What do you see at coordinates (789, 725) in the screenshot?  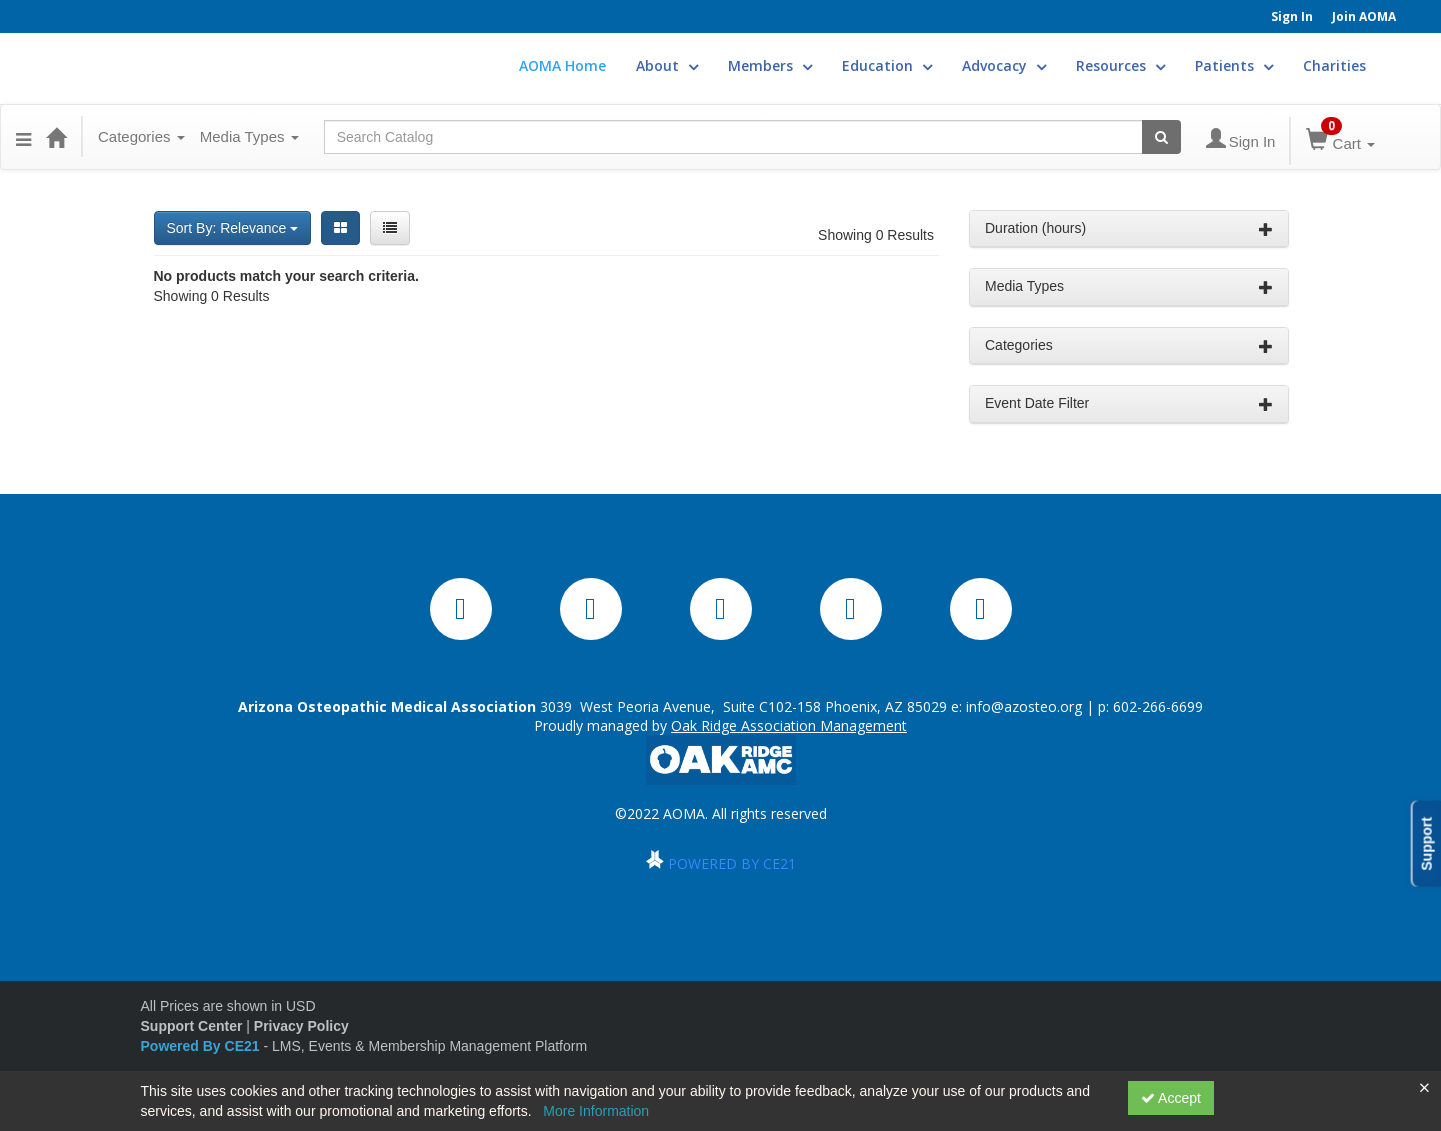 I see `Oak Ridge Association Management` at bounding box center [789, 725].